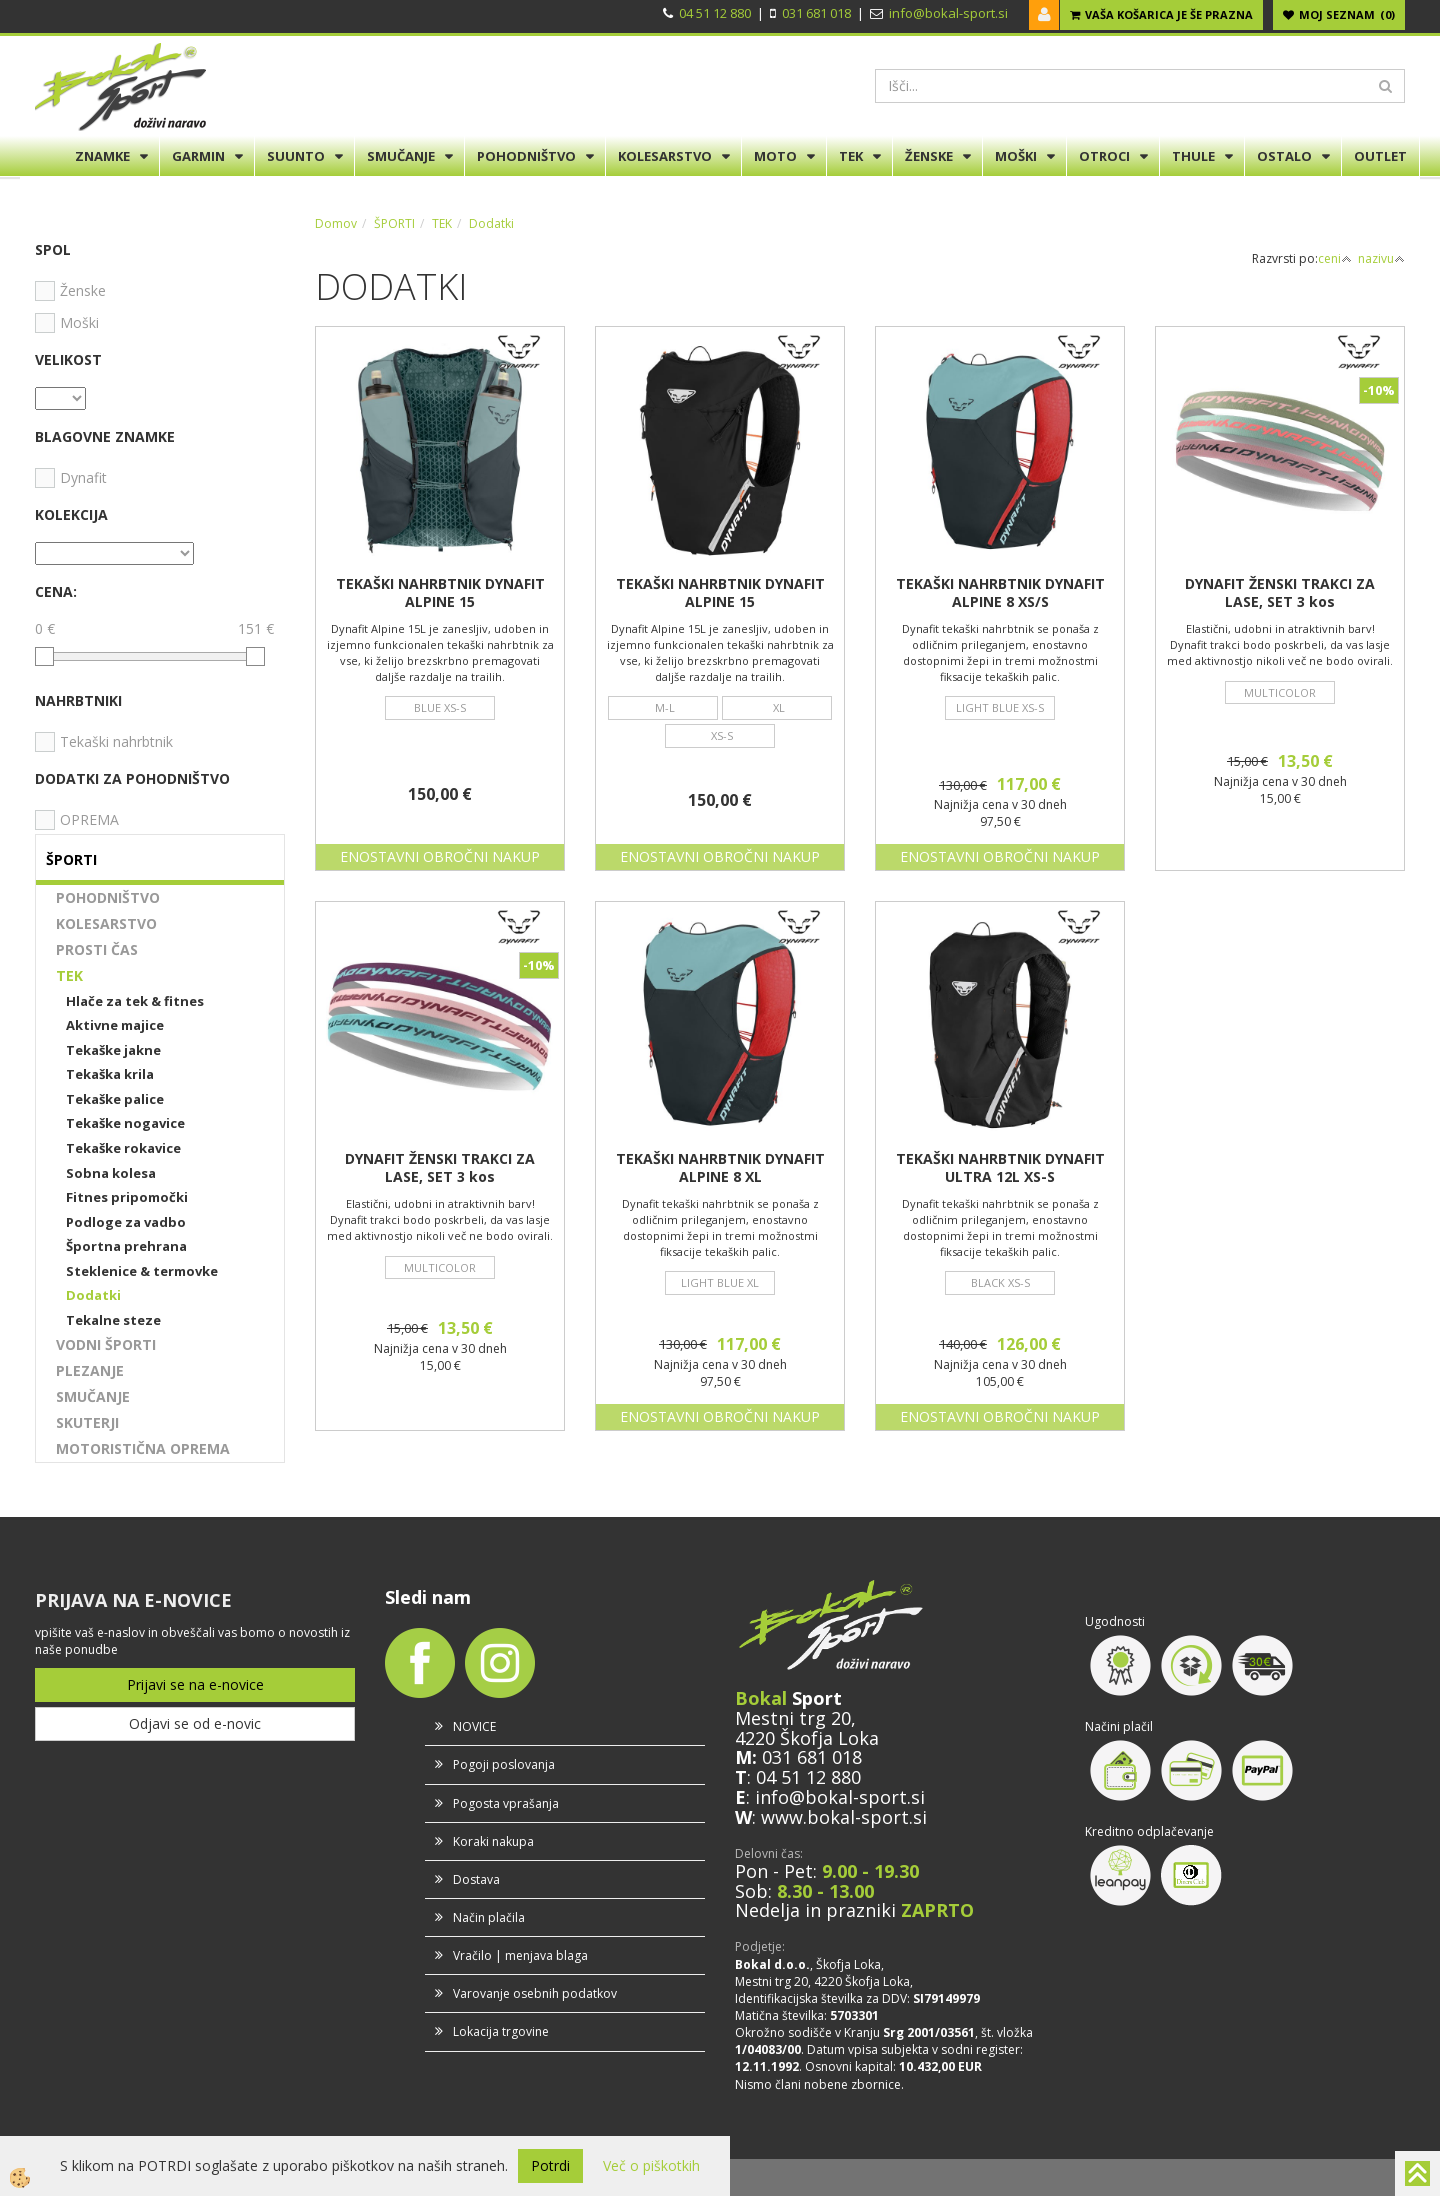 The image size is (1440, 2196). I want to click on Steklenice & termovke, so click(142, 1271).